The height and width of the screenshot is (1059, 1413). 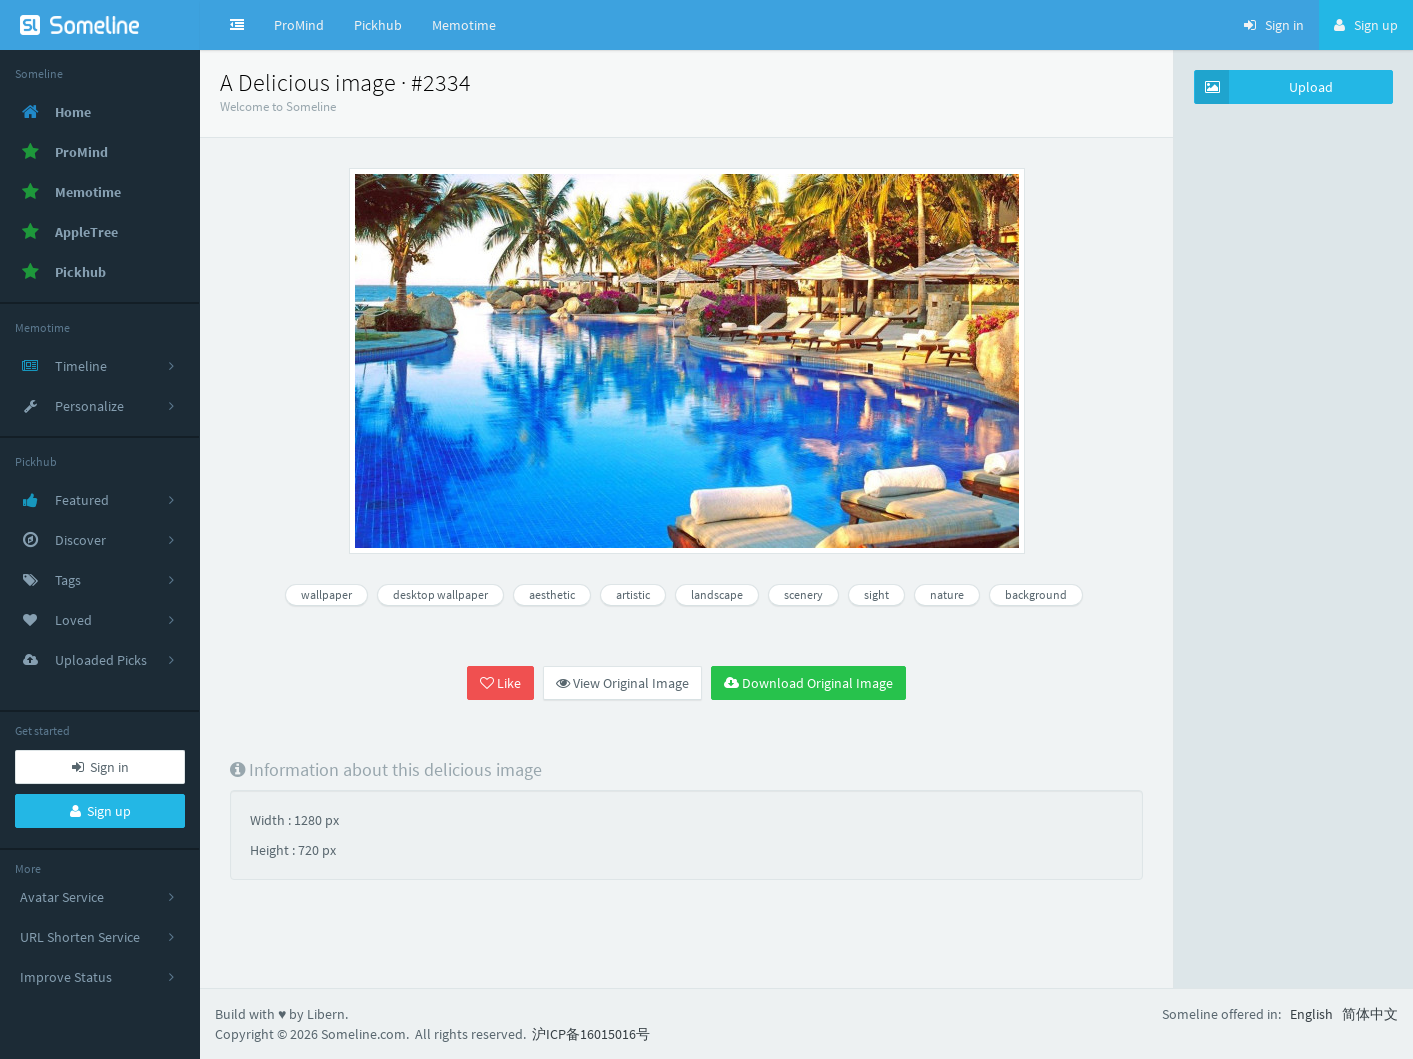 What do you see at coordinates (591, 1034) in the screenshot?
I see `沪ICP备16015016号` at bounding box center [591, 1034].